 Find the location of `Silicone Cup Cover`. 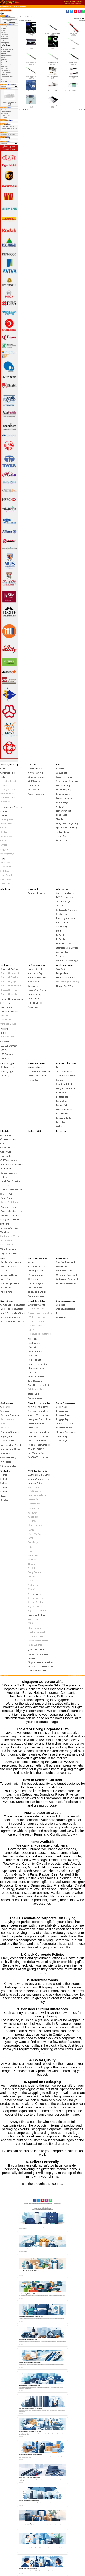

Silicone Cup Cover is located at coordinates (37, 1376).